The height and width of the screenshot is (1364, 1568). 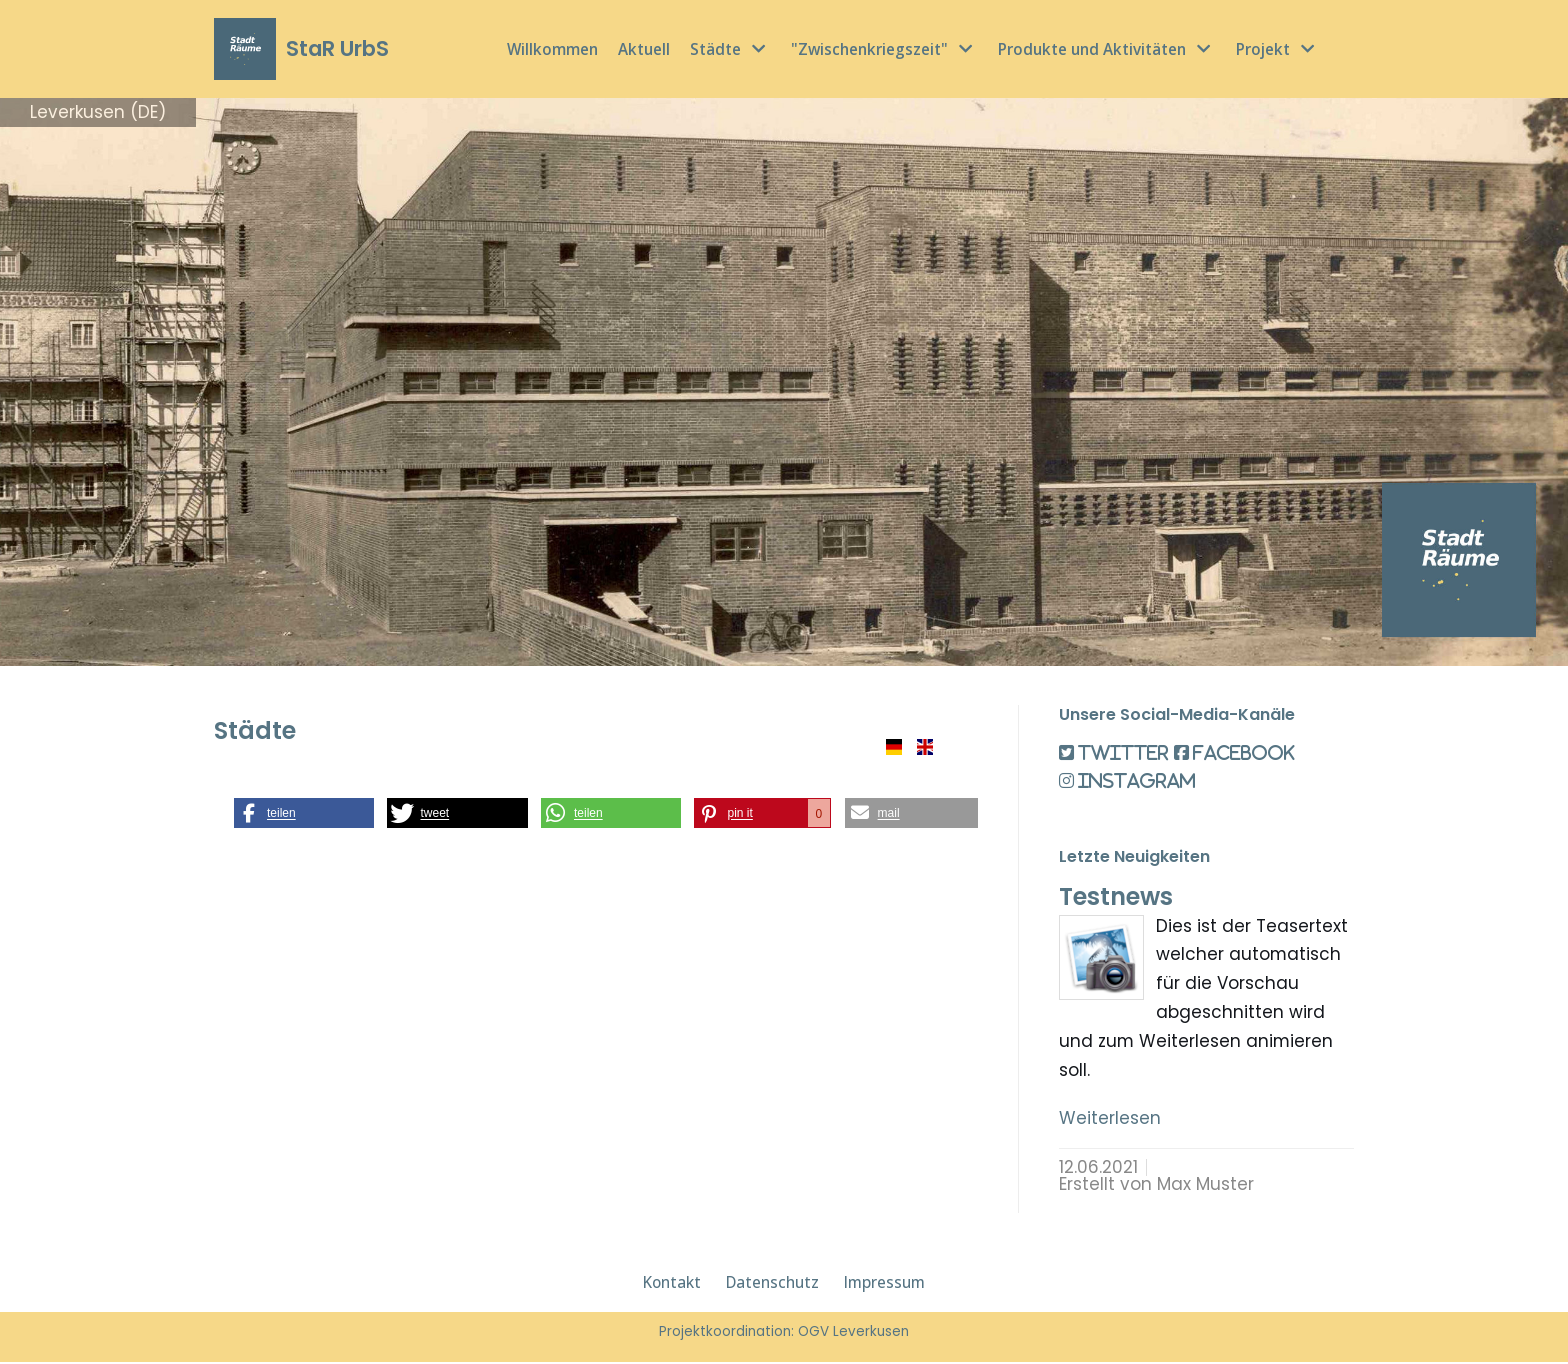 I want to click on Kontakt, so click(x=672, y=1284).